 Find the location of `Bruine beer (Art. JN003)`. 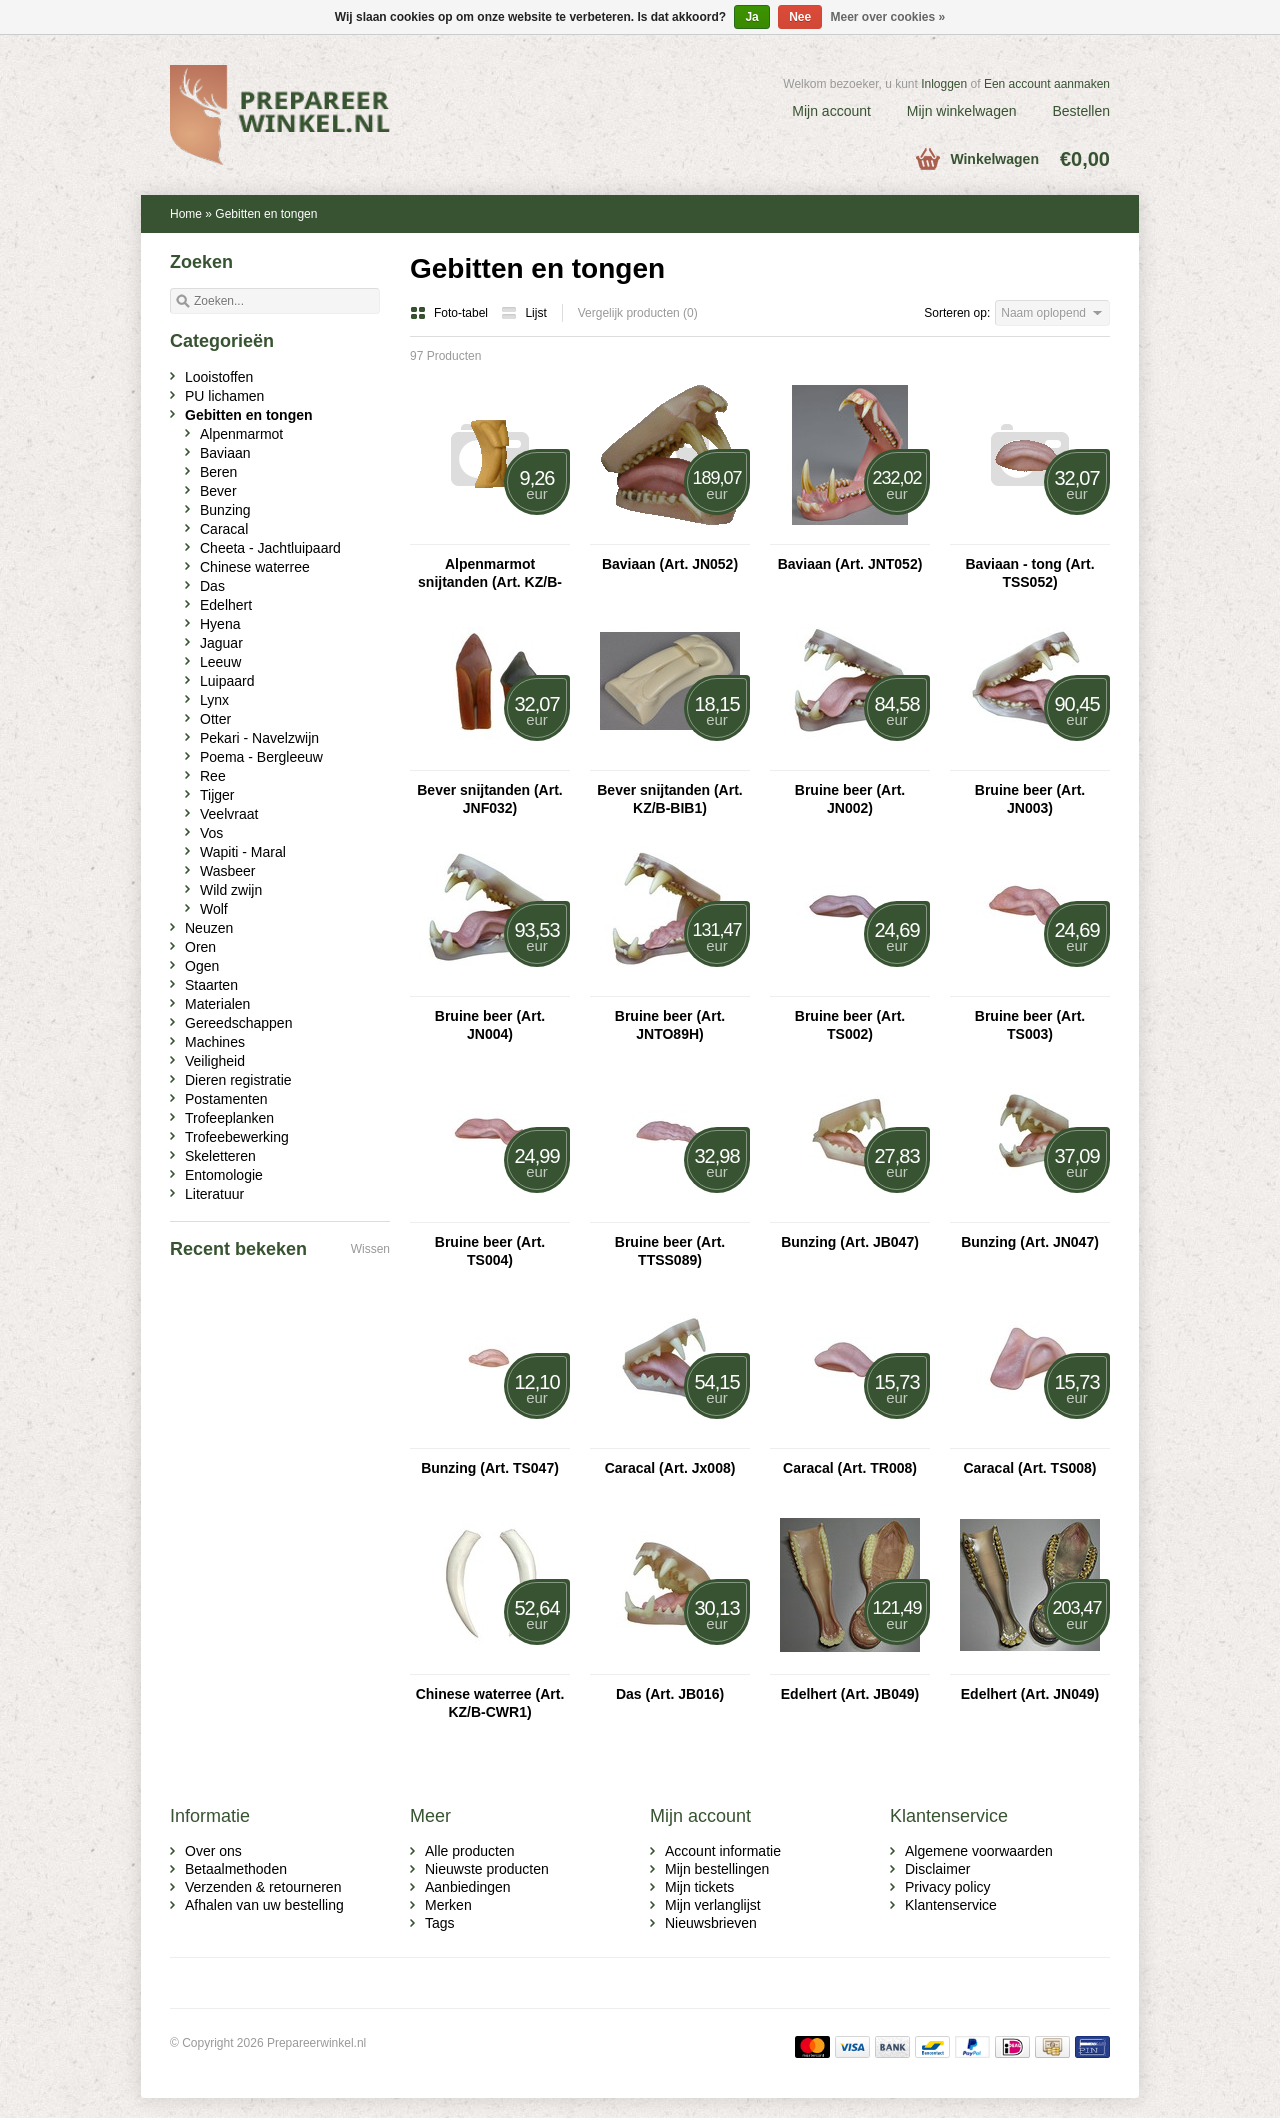

Bruine beer (Art. JN003) is located at coordinates (1030, 799).